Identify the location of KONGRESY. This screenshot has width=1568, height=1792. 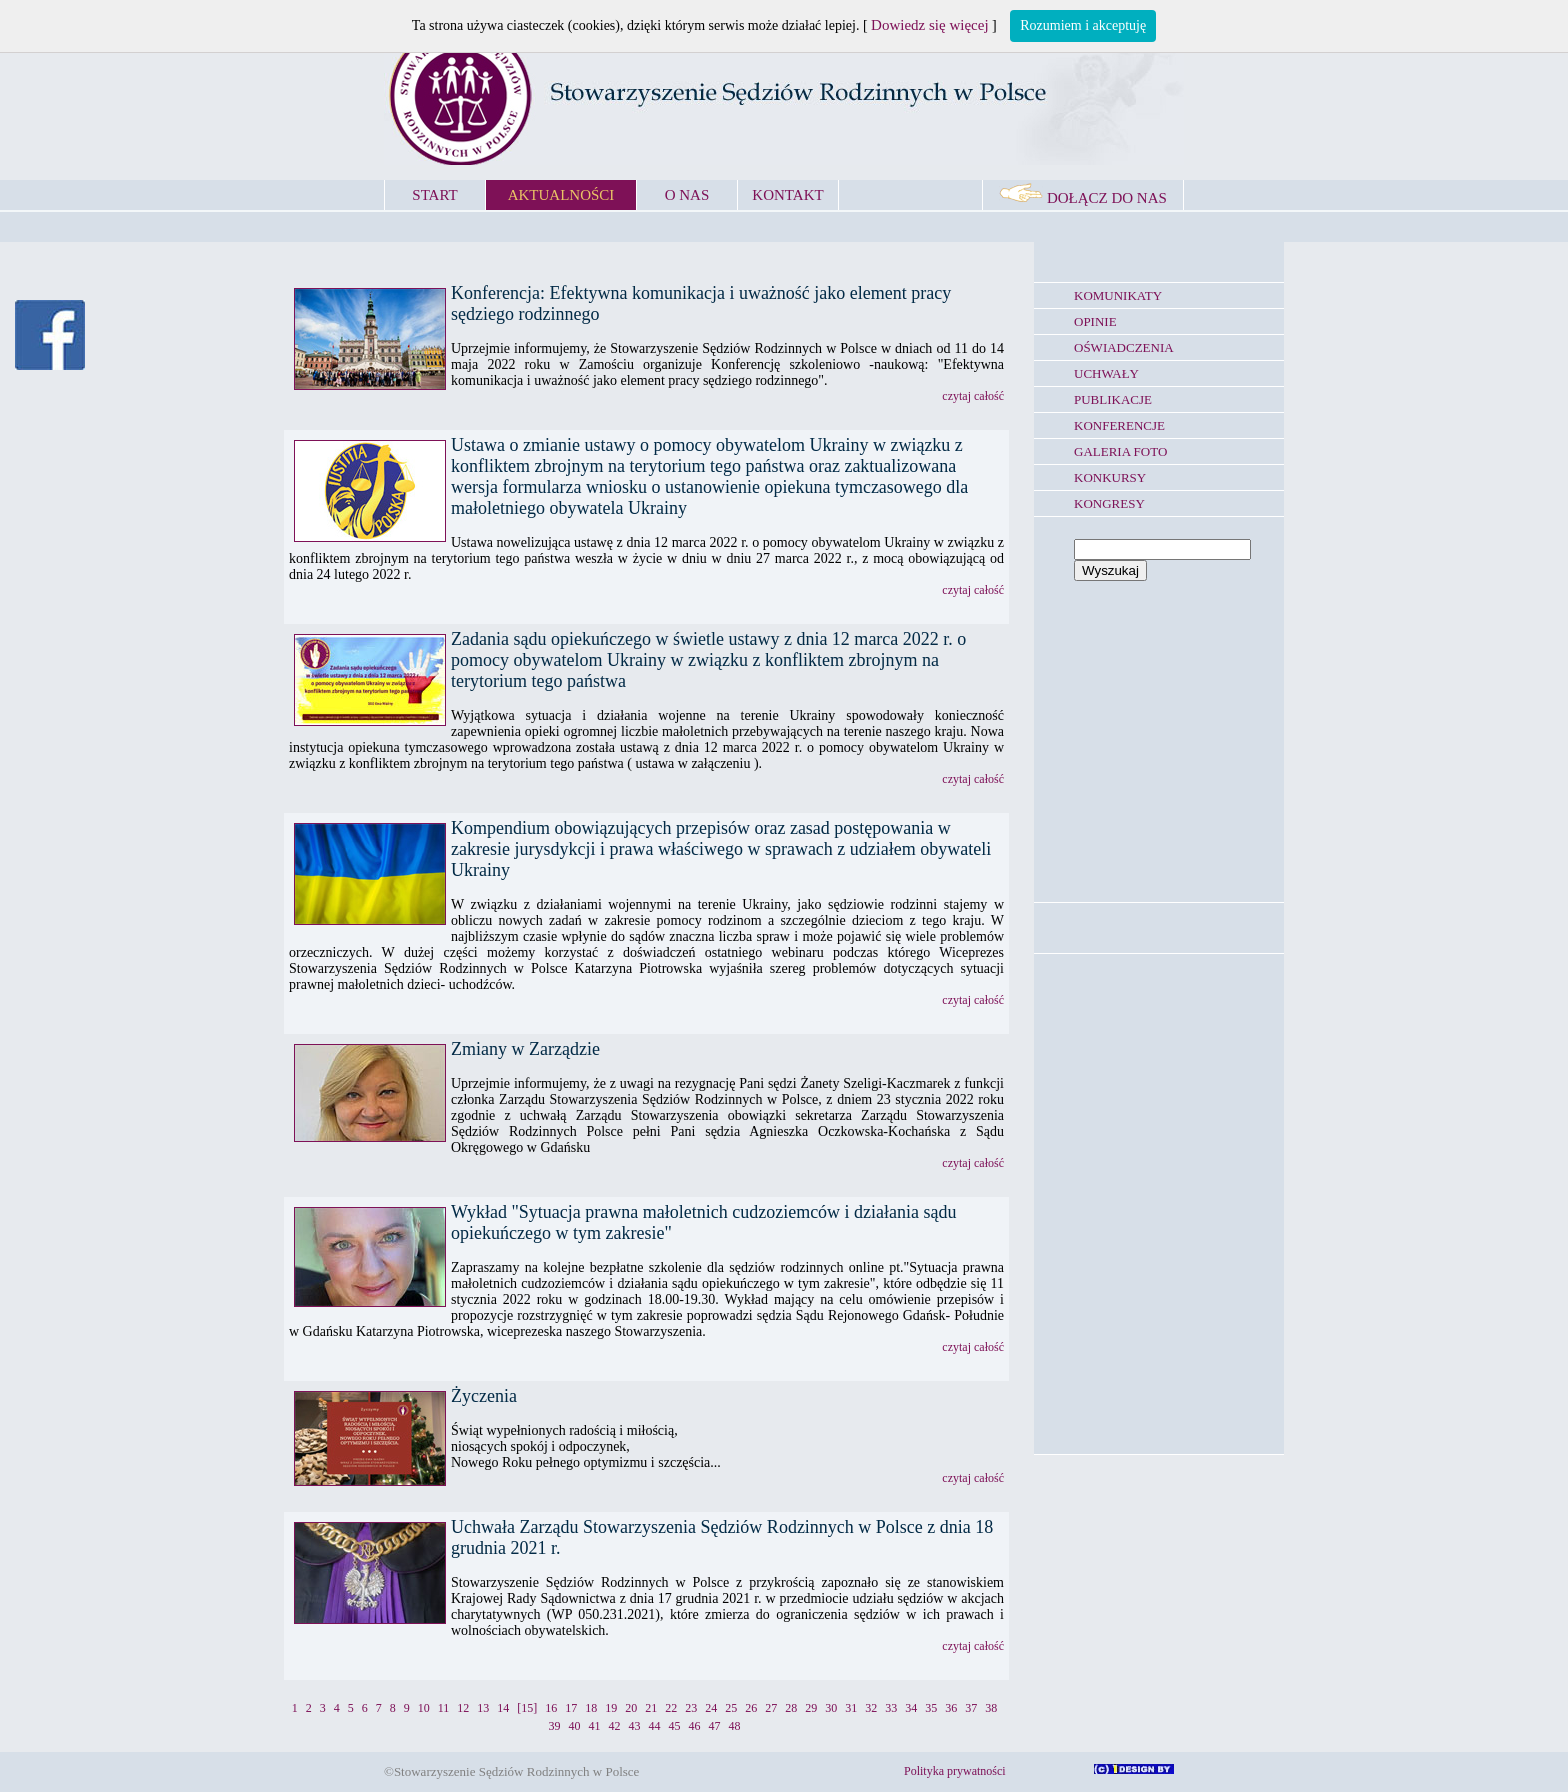
(1109, 503).